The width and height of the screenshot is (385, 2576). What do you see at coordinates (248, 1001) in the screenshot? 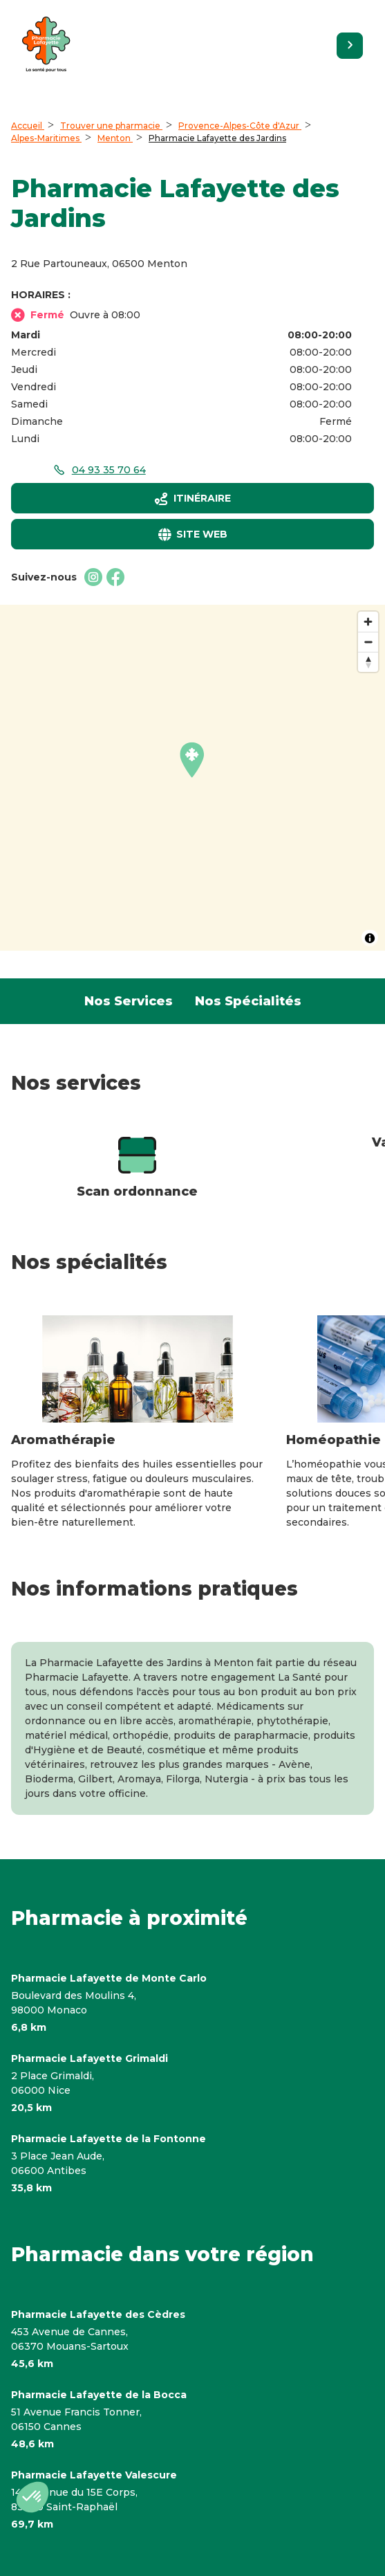
I see `Nos Spécialités` at bounding box center [248, 1001].